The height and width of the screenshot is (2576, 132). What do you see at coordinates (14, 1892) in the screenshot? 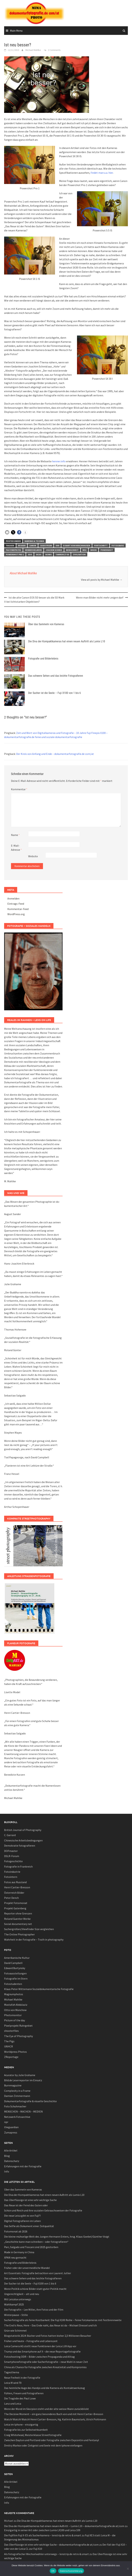
I see `Österreich Bilder` at bounding box center [14, 1892].